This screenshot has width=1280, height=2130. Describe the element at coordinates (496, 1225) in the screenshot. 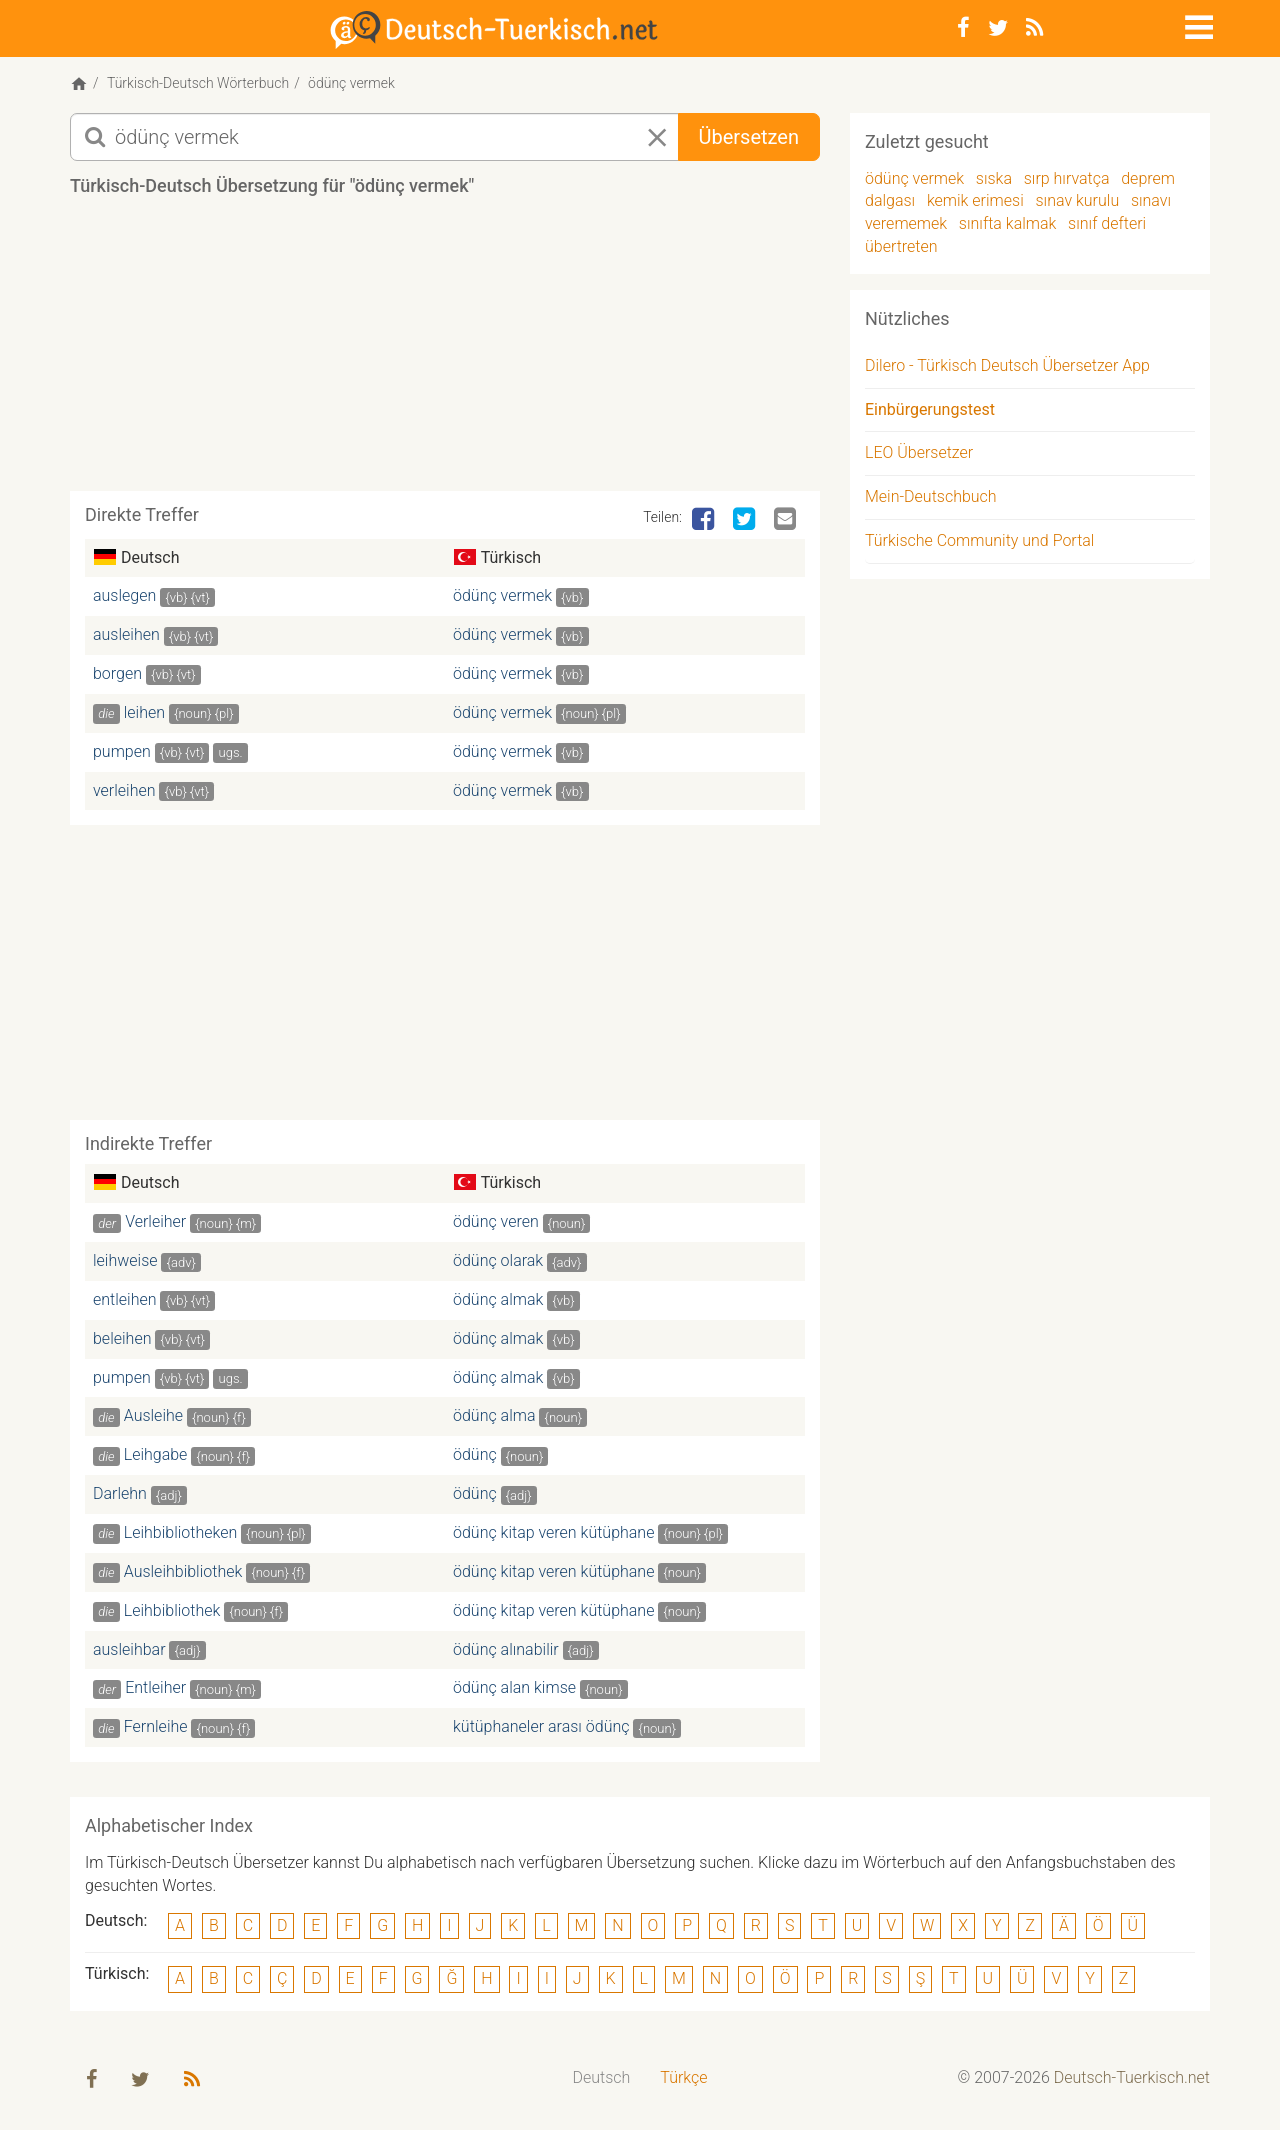

I see `ödünç veren` at that location.